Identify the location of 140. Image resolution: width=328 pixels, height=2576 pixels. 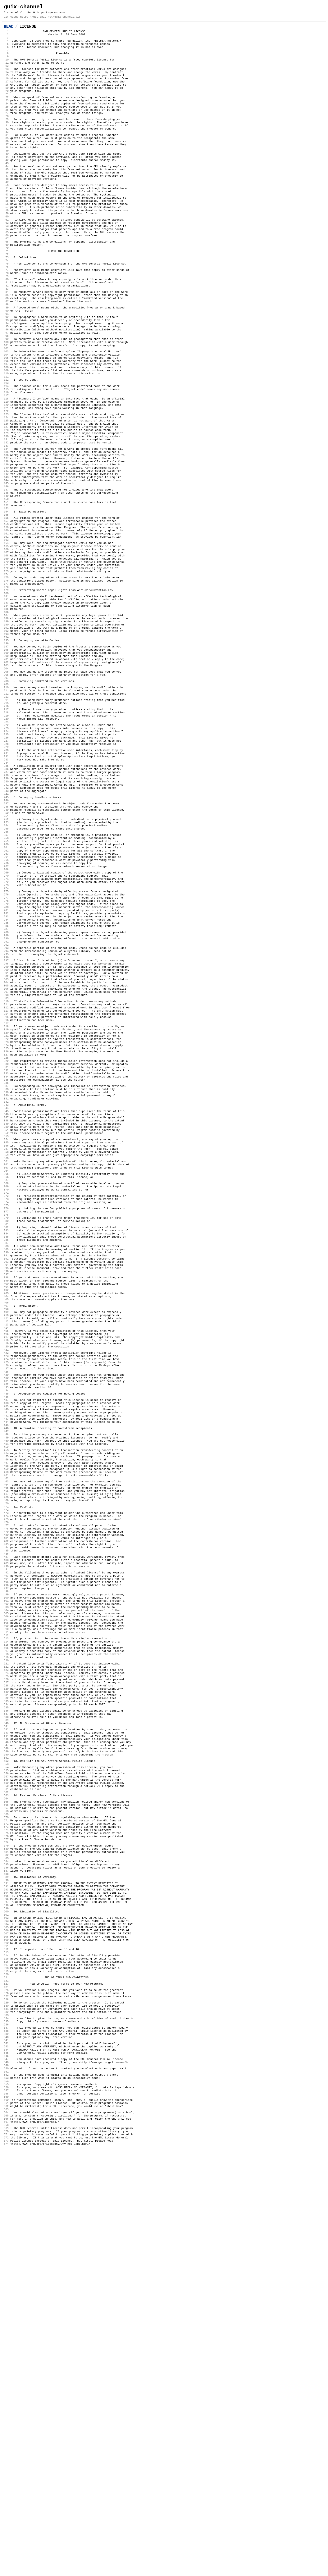
(6, 559).